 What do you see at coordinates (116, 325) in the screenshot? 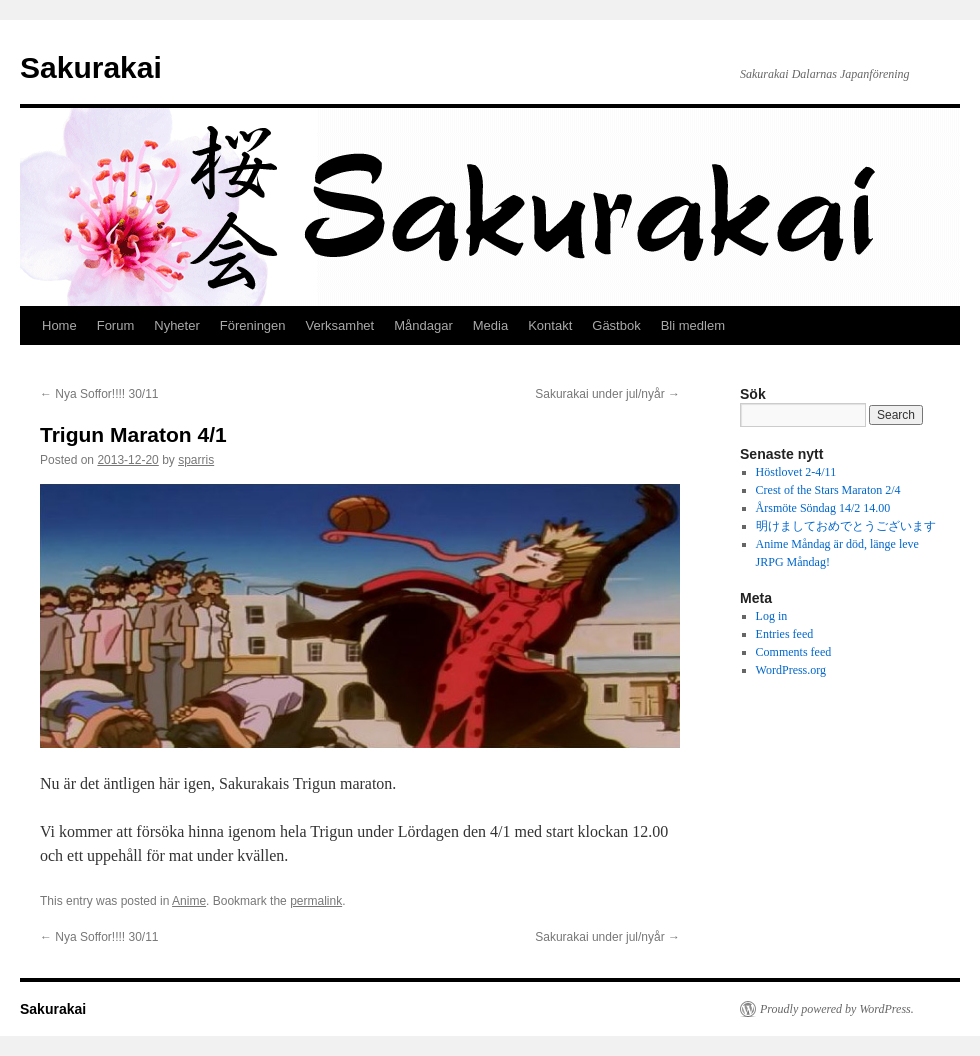
I see `Forum [Forum (opens in a new tab)]` at bounding box center [116, 325].